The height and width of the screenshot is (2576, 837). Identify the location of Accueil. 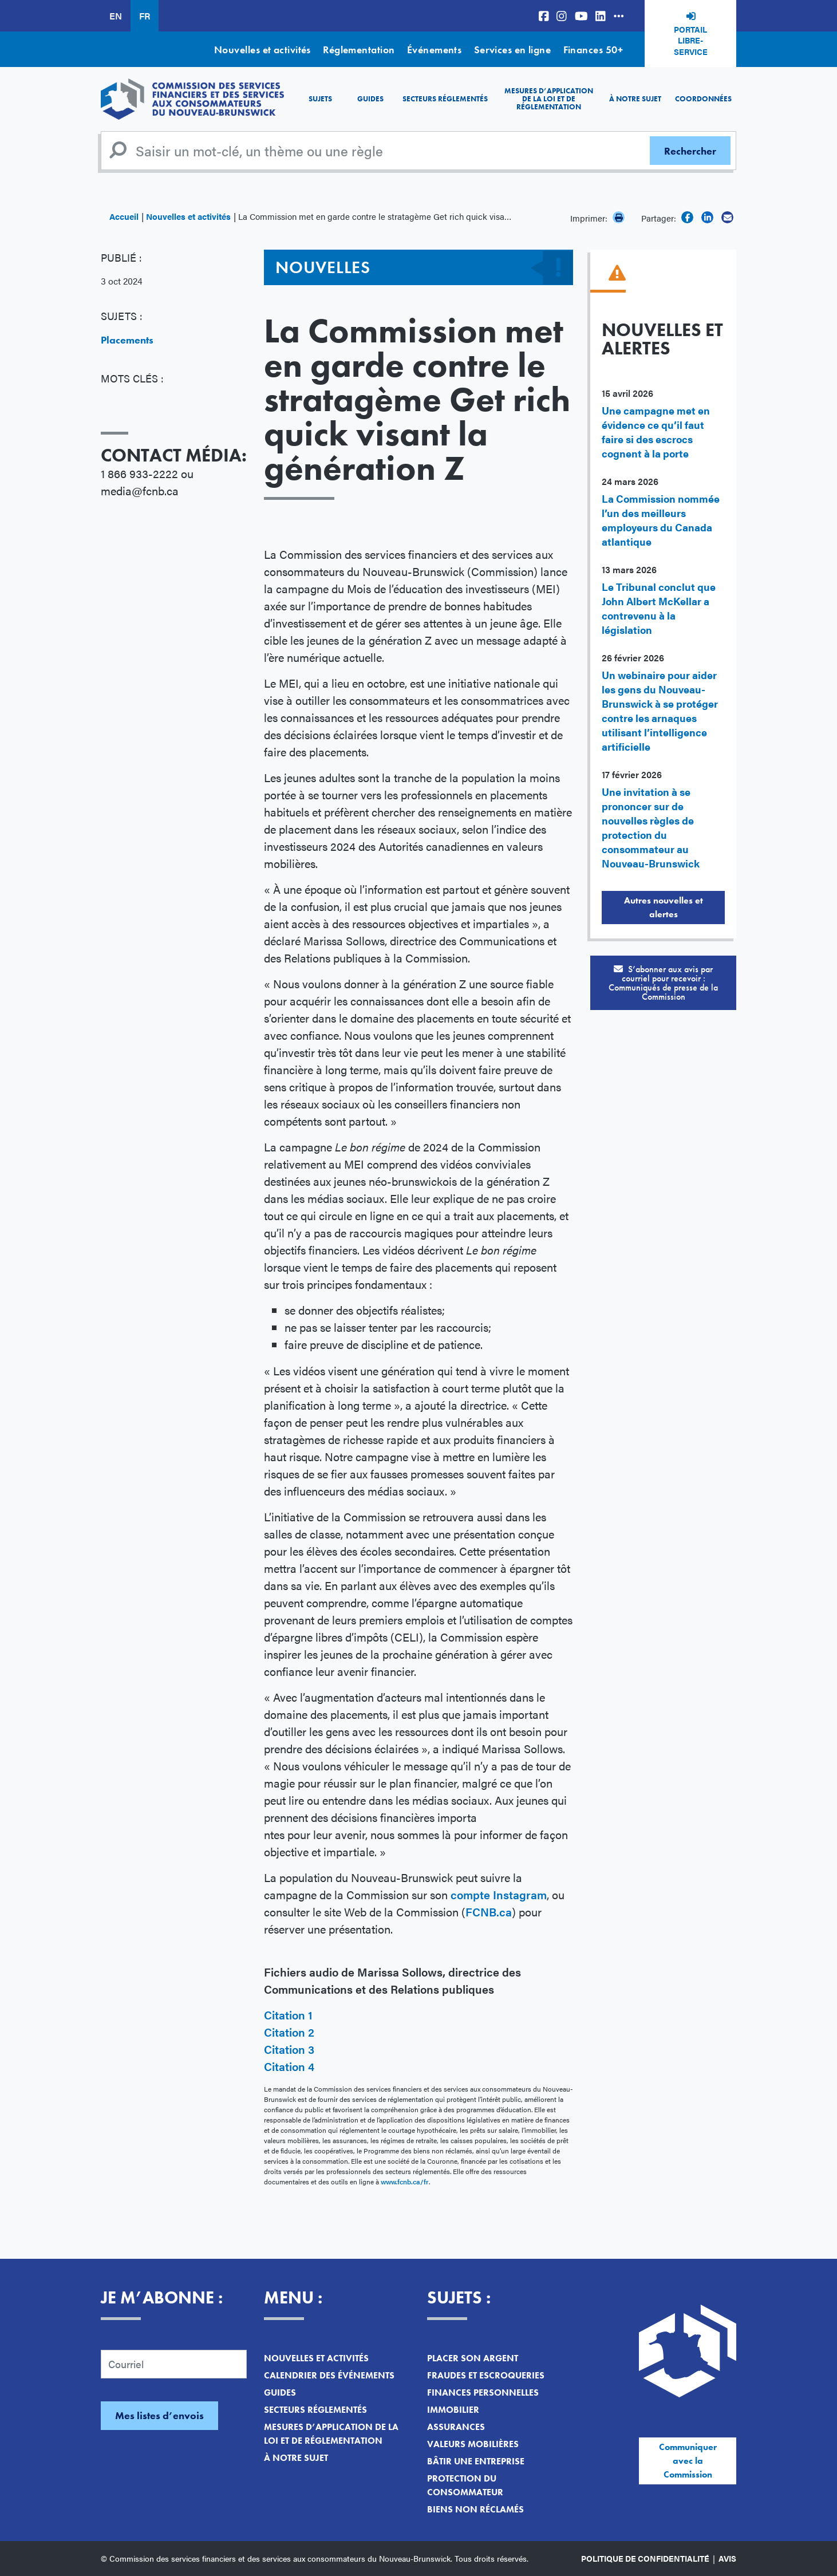
(124, 216).